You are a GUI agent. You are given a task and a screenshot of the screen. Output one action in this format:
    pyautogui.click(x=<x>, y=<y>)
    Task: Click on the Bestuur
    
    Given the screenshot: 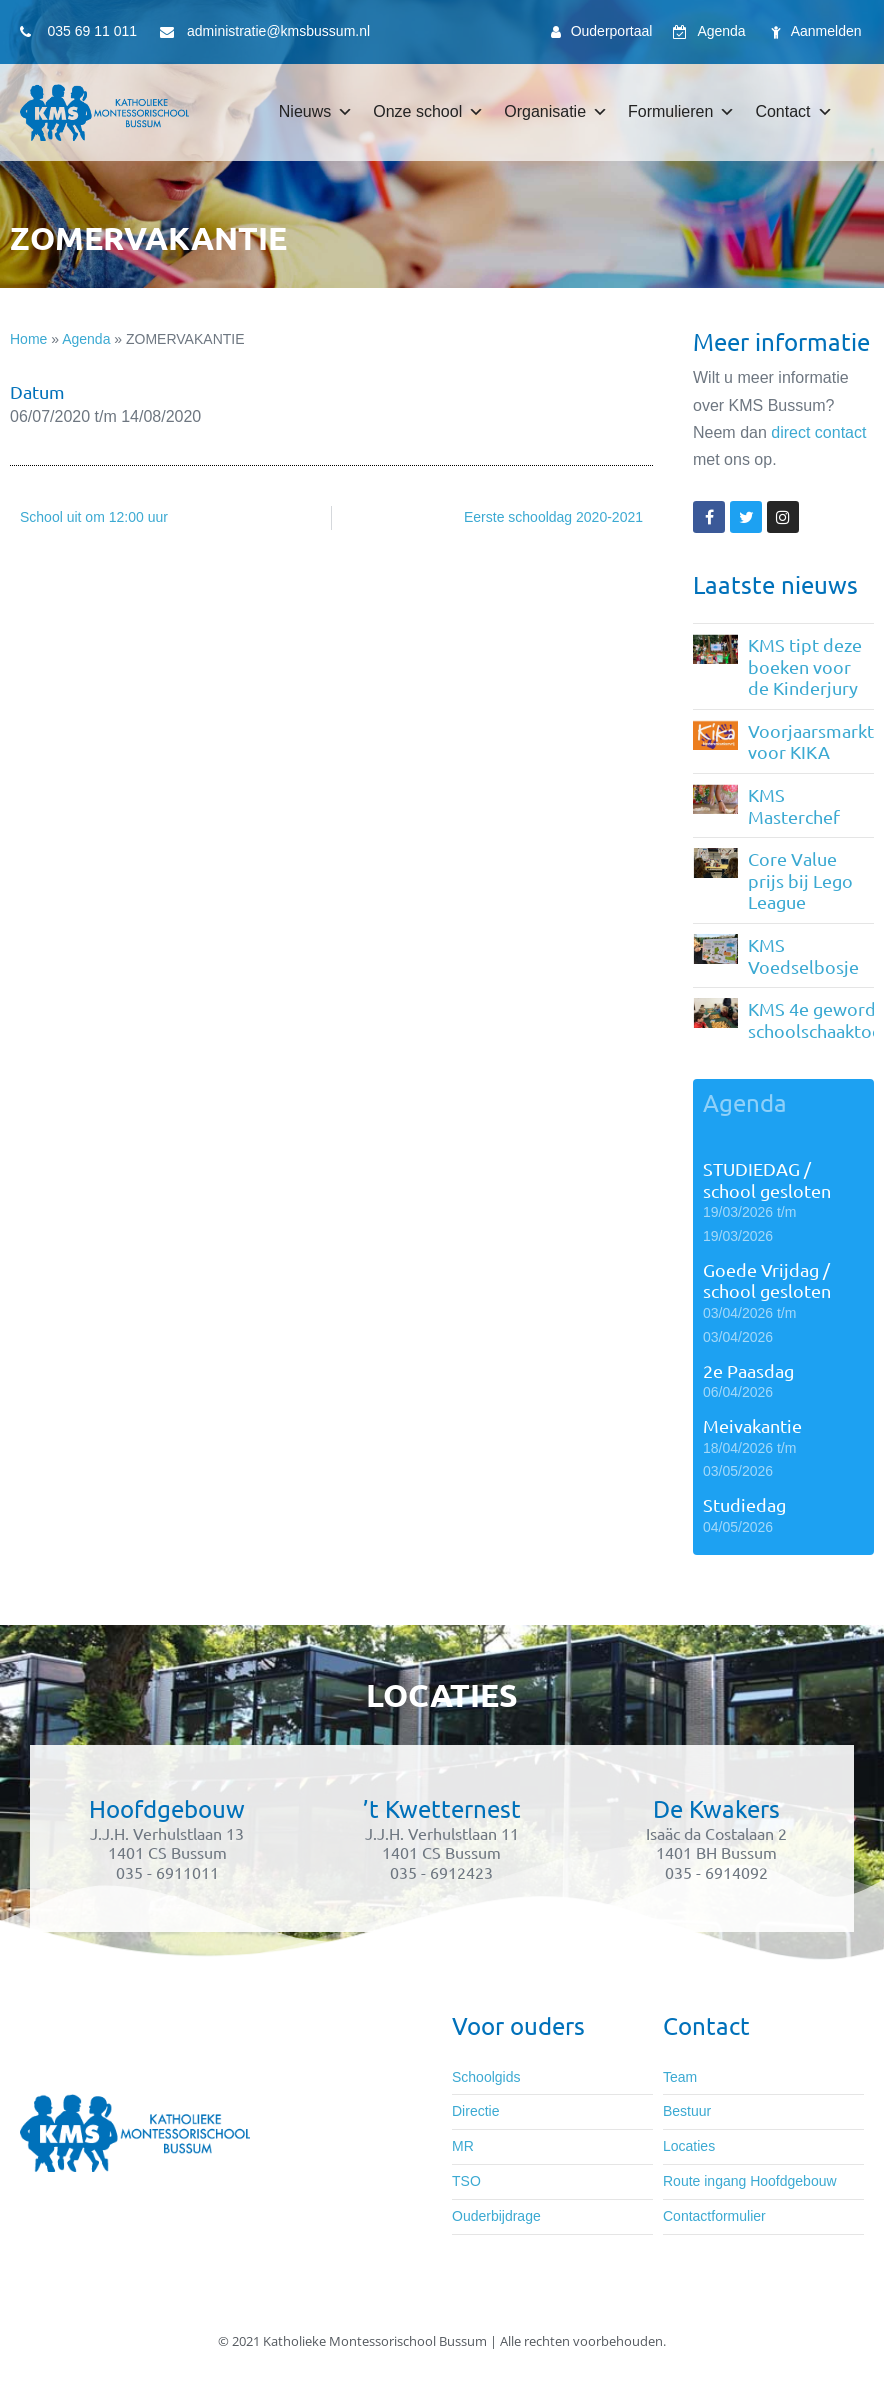 What is the action you would take?
    pyautogui.click(x=687, y=2111)
    